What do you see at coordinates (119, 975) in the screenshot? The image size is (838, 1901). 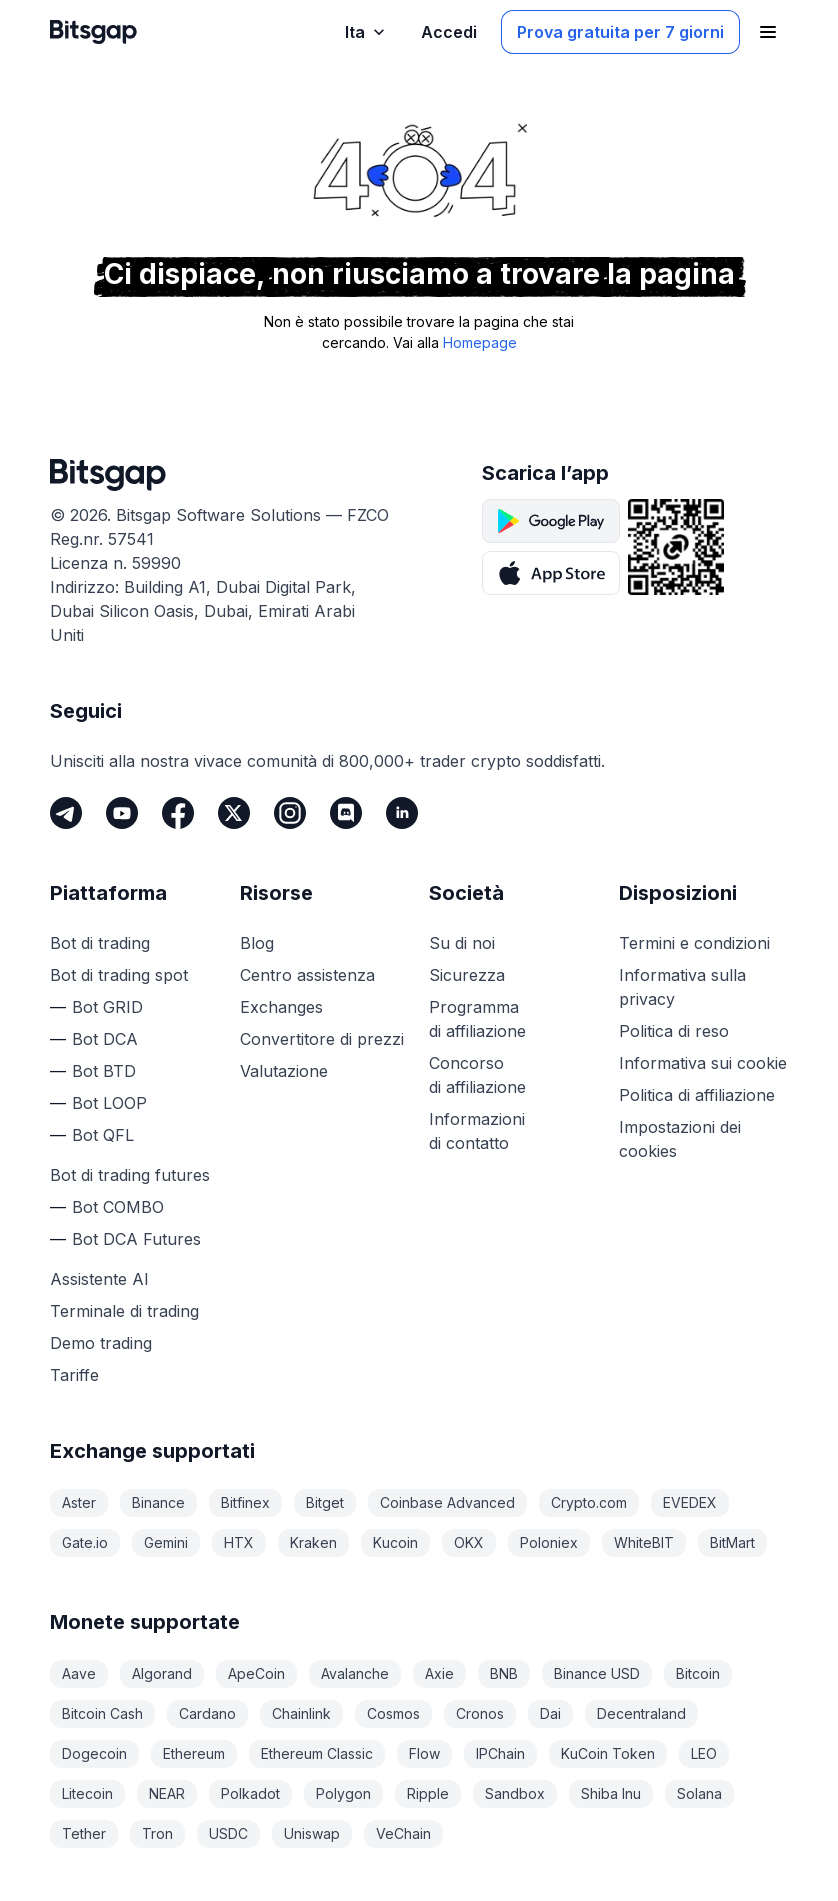 I see `Bot di trading spot` at bounding box center [119, 975].